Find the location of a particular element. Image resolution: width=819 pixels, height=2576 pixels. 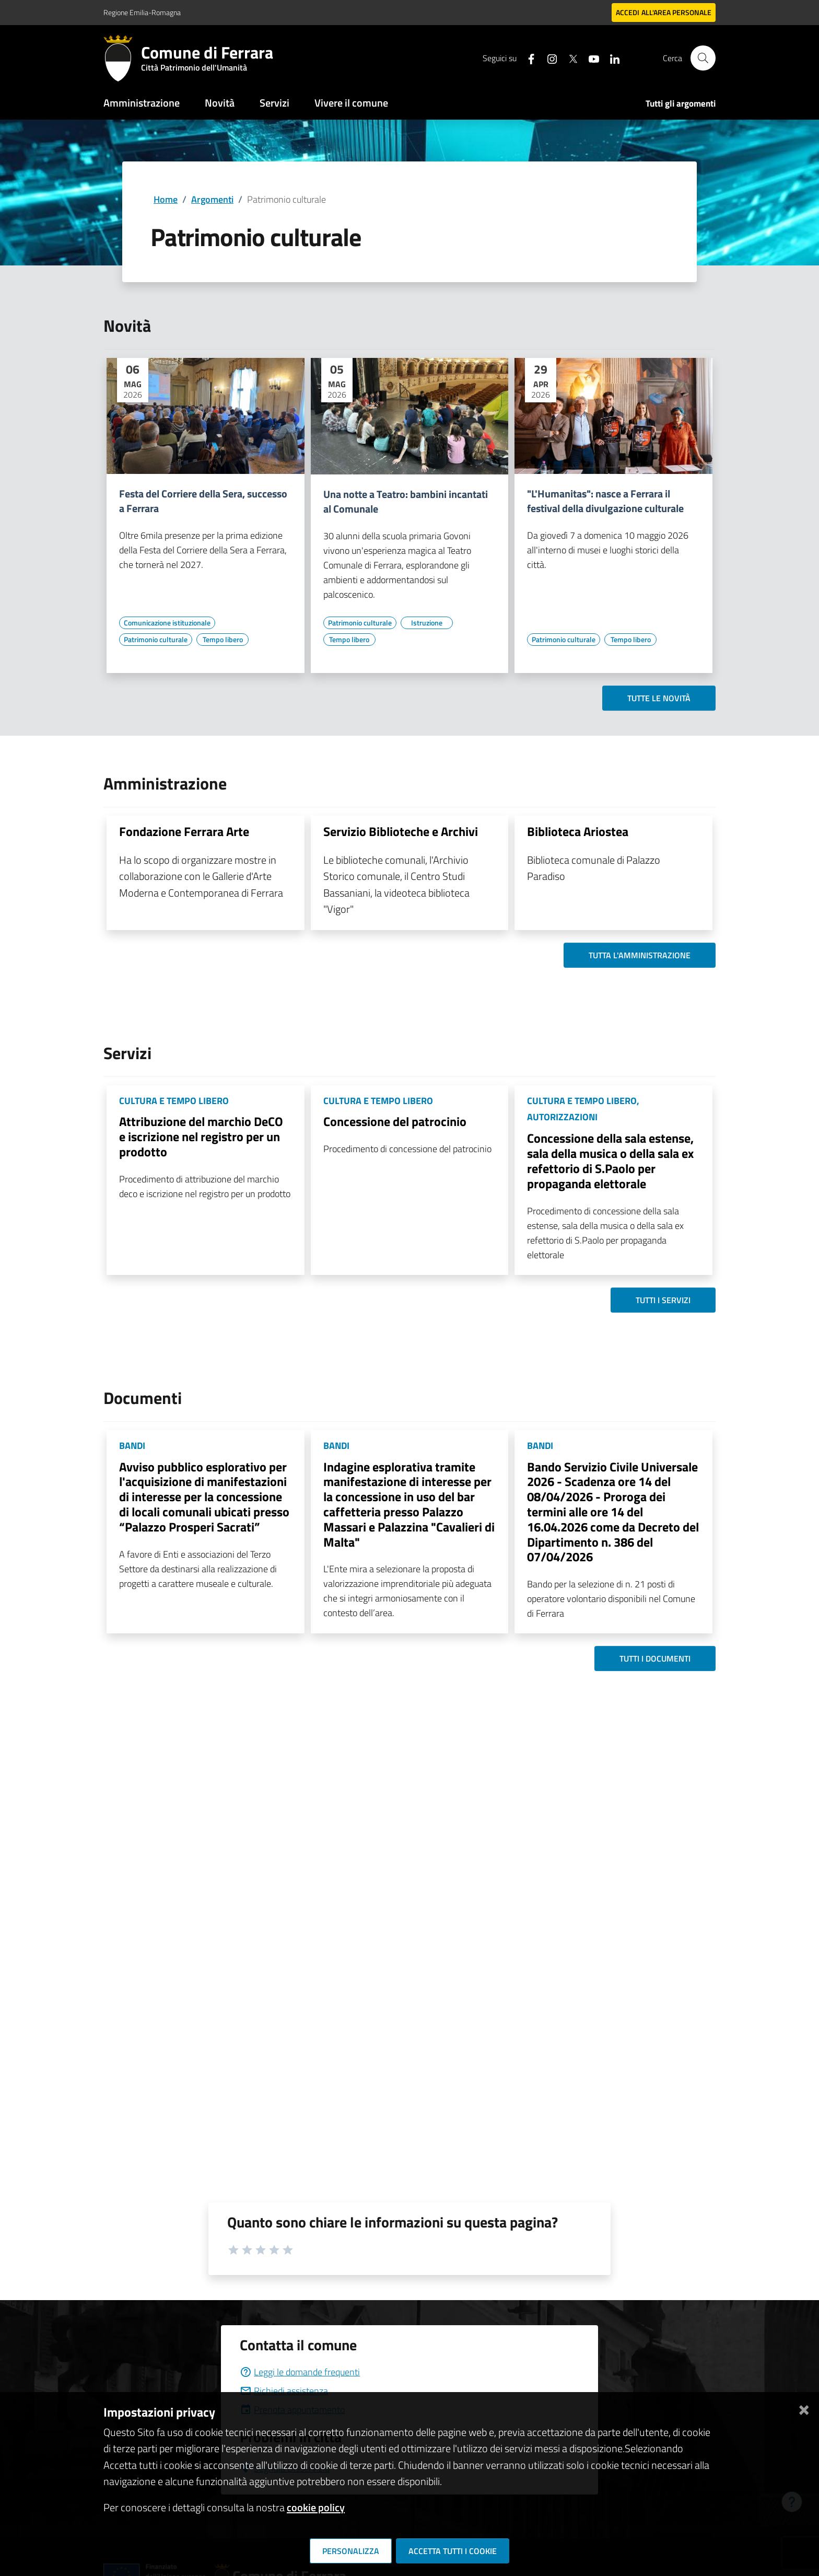

[Seguici su X] is located at coordinates (568, 58).